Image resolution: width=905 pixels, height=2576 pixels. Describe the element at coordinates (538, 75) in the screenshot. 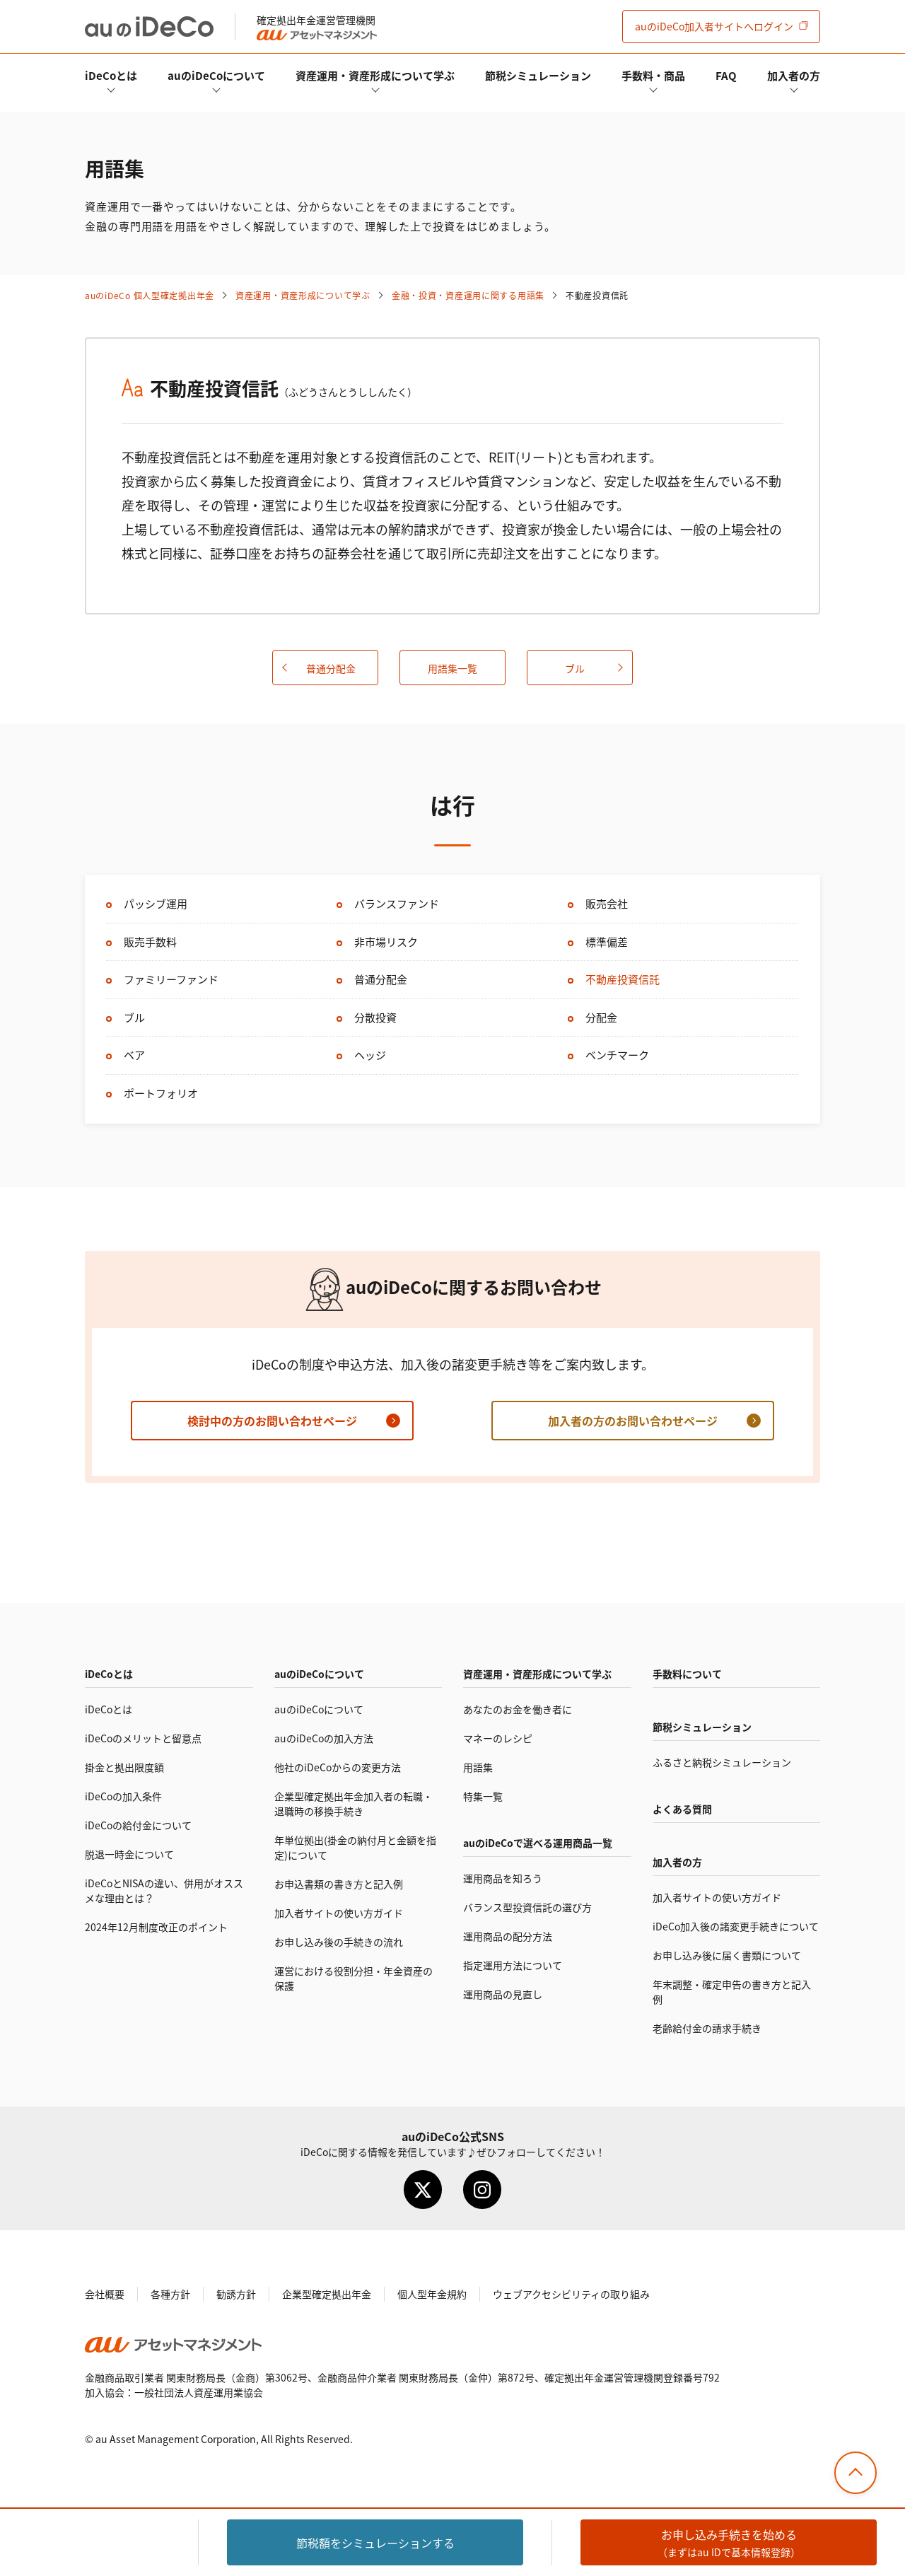

I see `節税シミュレーション` at that location.